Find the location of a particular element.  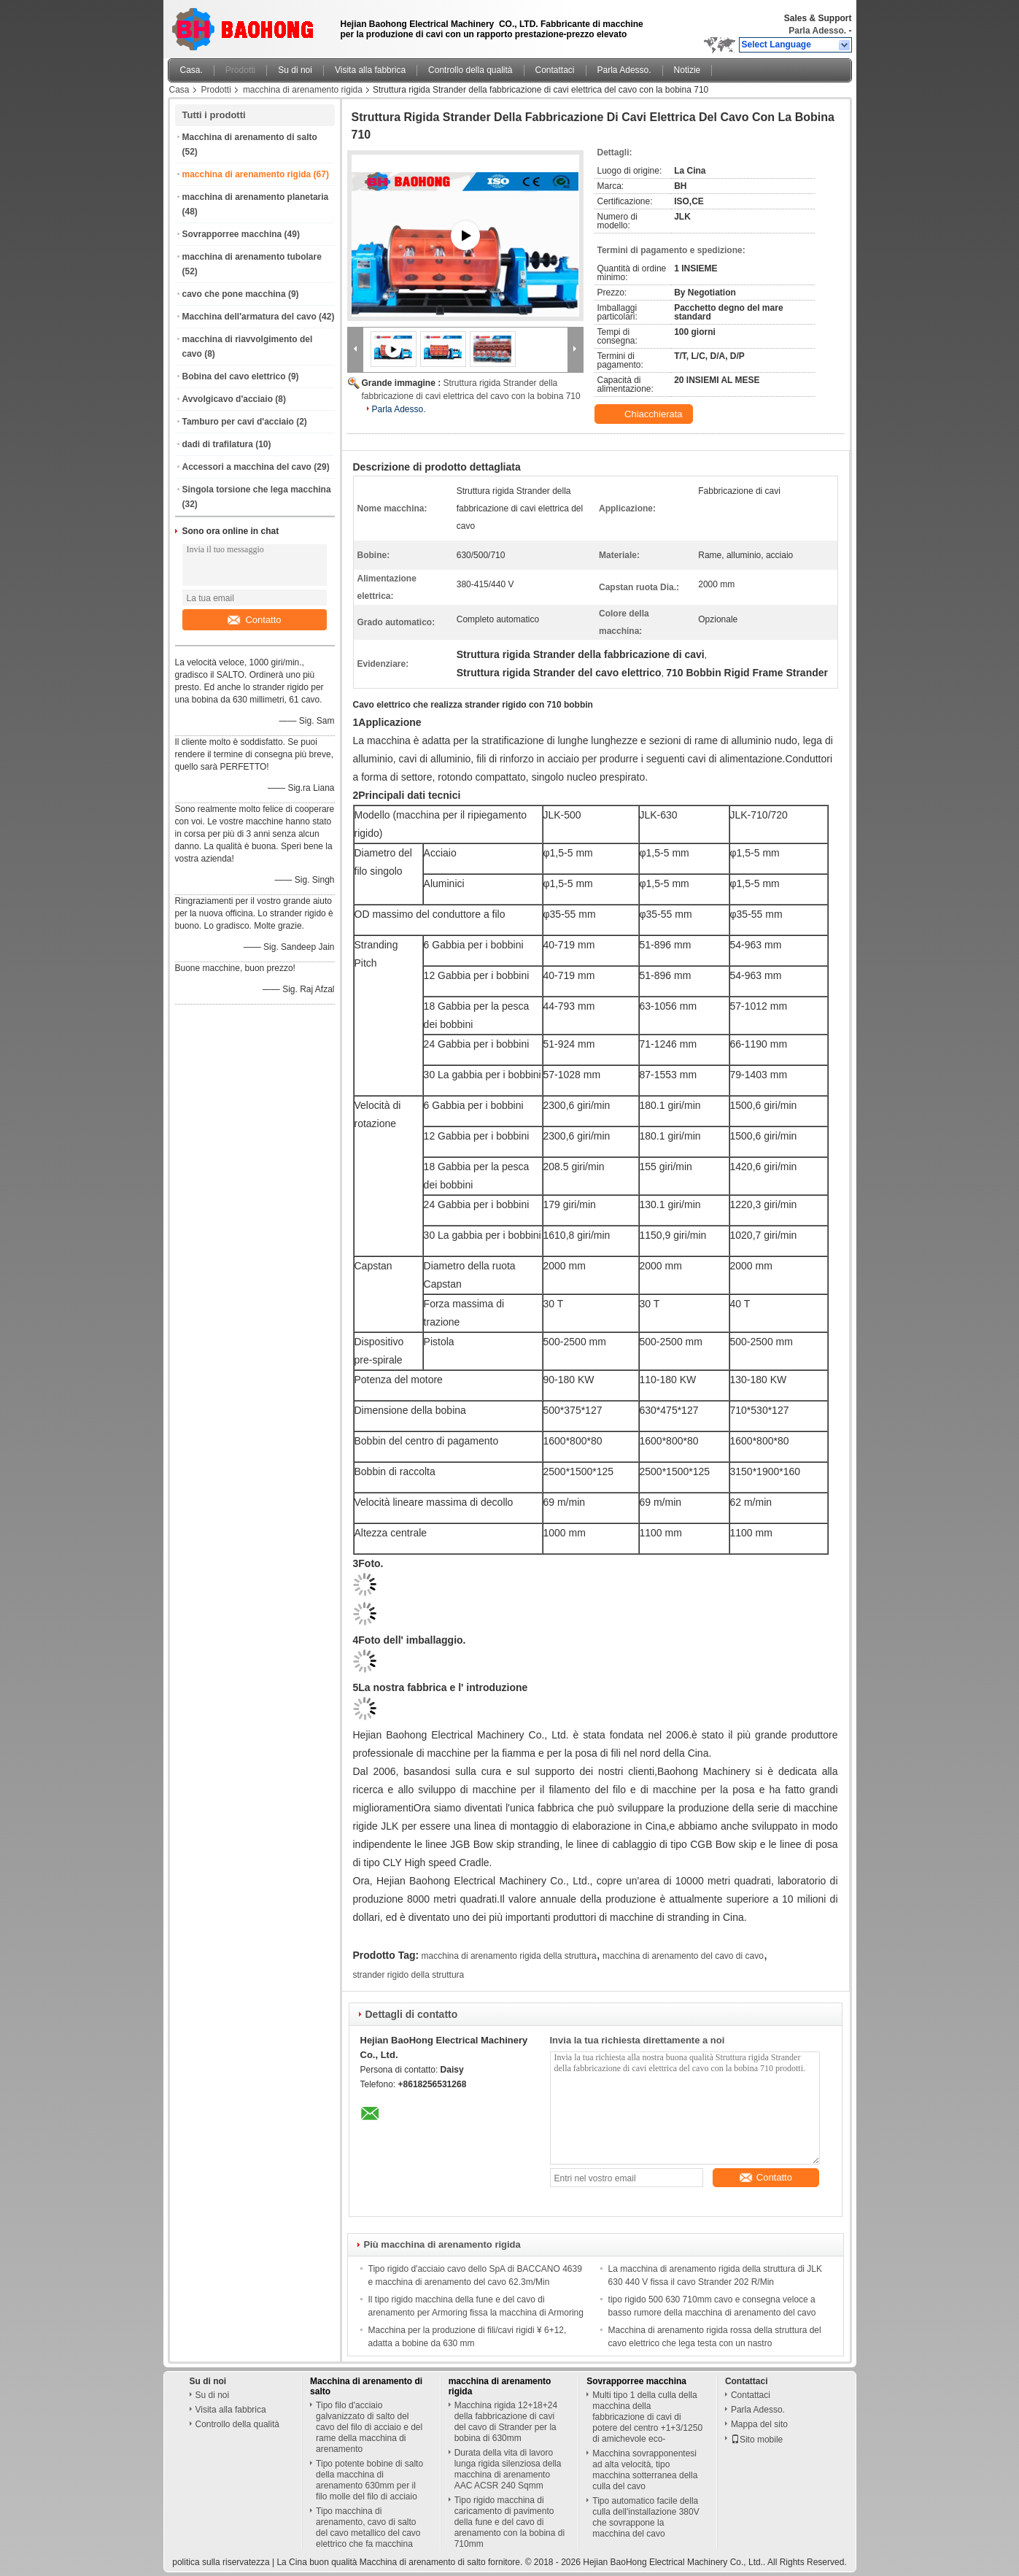

Macchina rigida 12+18+24 della fabbricazione di cavi del cavo di Strander per la bobina di 630mm is located at coordinates (505, 2421).